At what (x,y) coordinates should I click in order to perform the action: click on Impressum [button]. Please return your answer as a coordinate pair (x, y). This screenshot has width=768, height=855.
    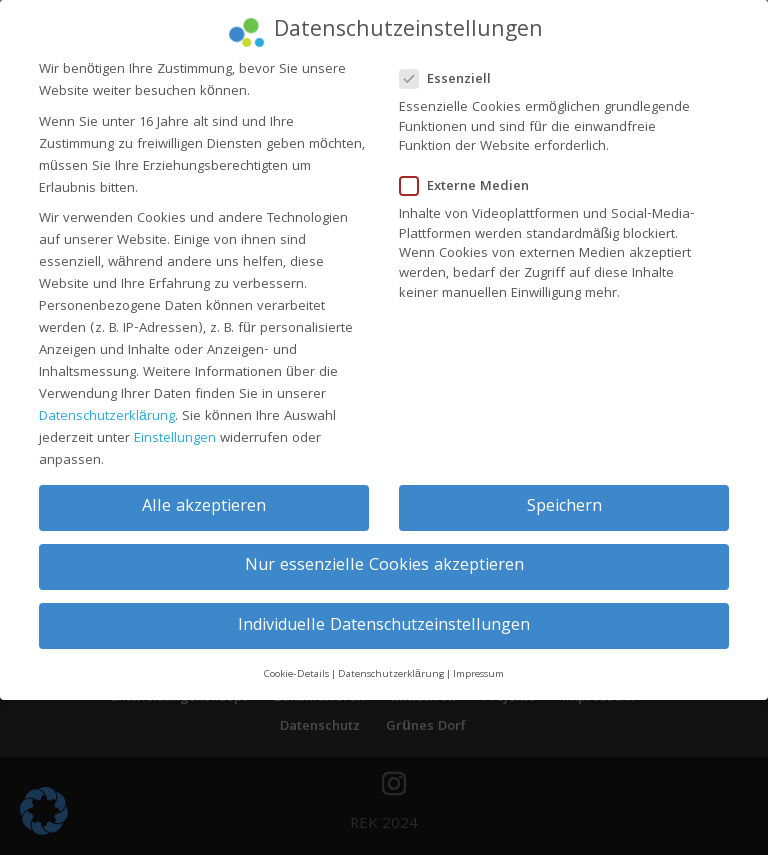
    Looking at the image, I should click on (478, 662).